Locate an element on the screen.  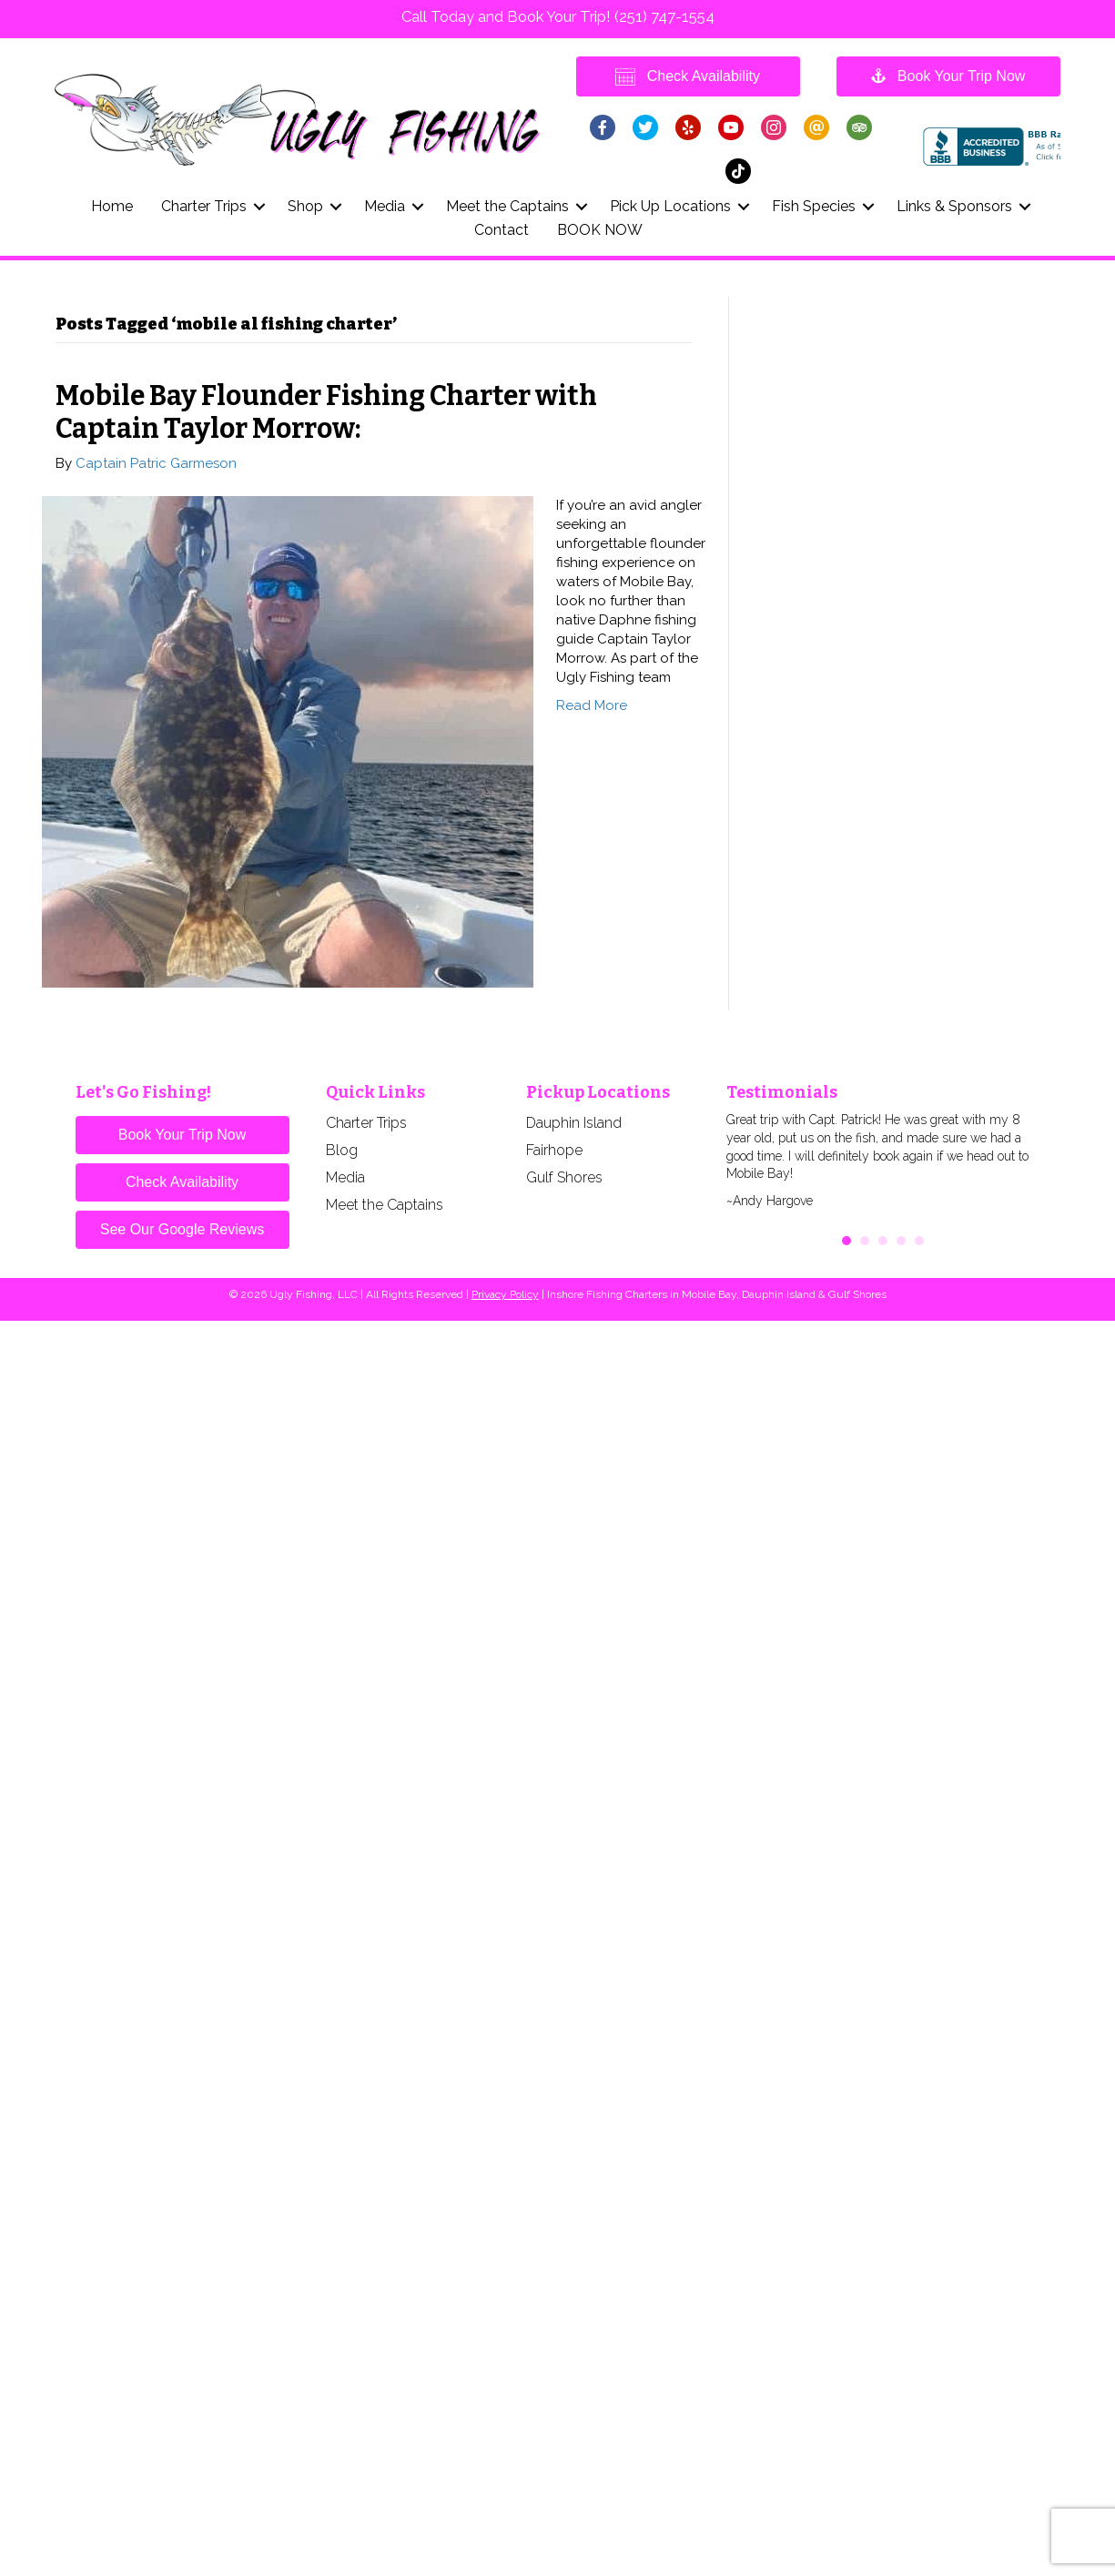
Home is located at coordinates (112, 206).